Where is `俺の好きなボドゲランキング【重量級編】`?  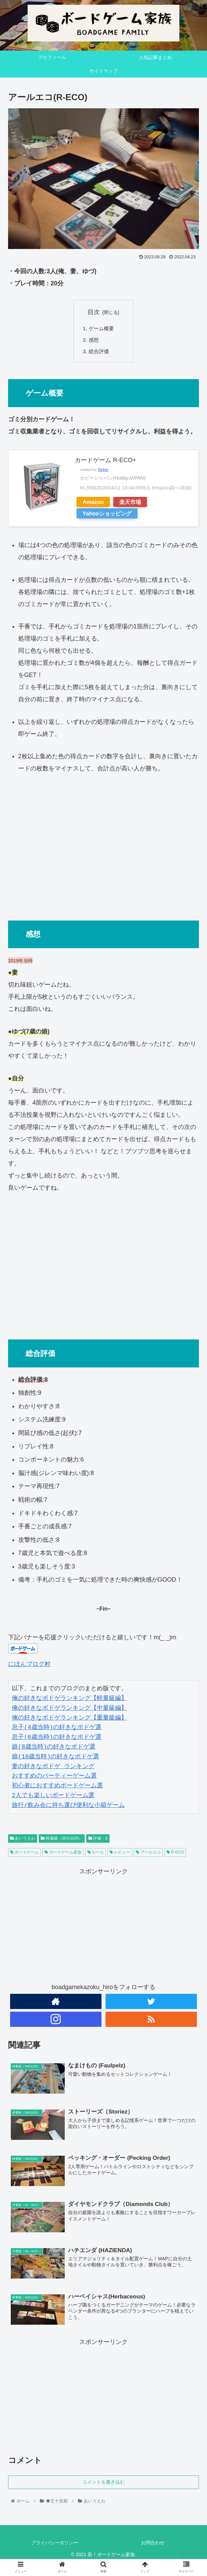
俺の好きなボドゲランキング【重量級編】 is located at coordinates (69, 1720).